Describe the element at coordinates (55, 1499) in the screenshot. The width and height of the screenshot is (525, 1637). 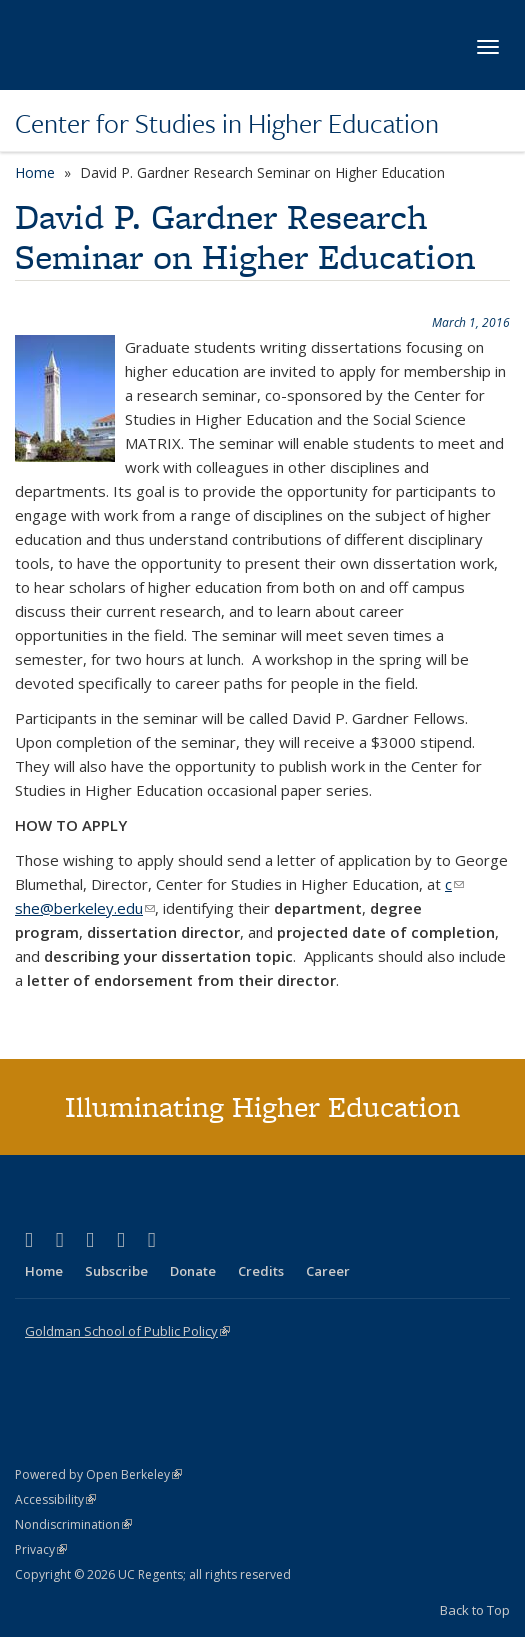
I see `Accessibility` at that location.